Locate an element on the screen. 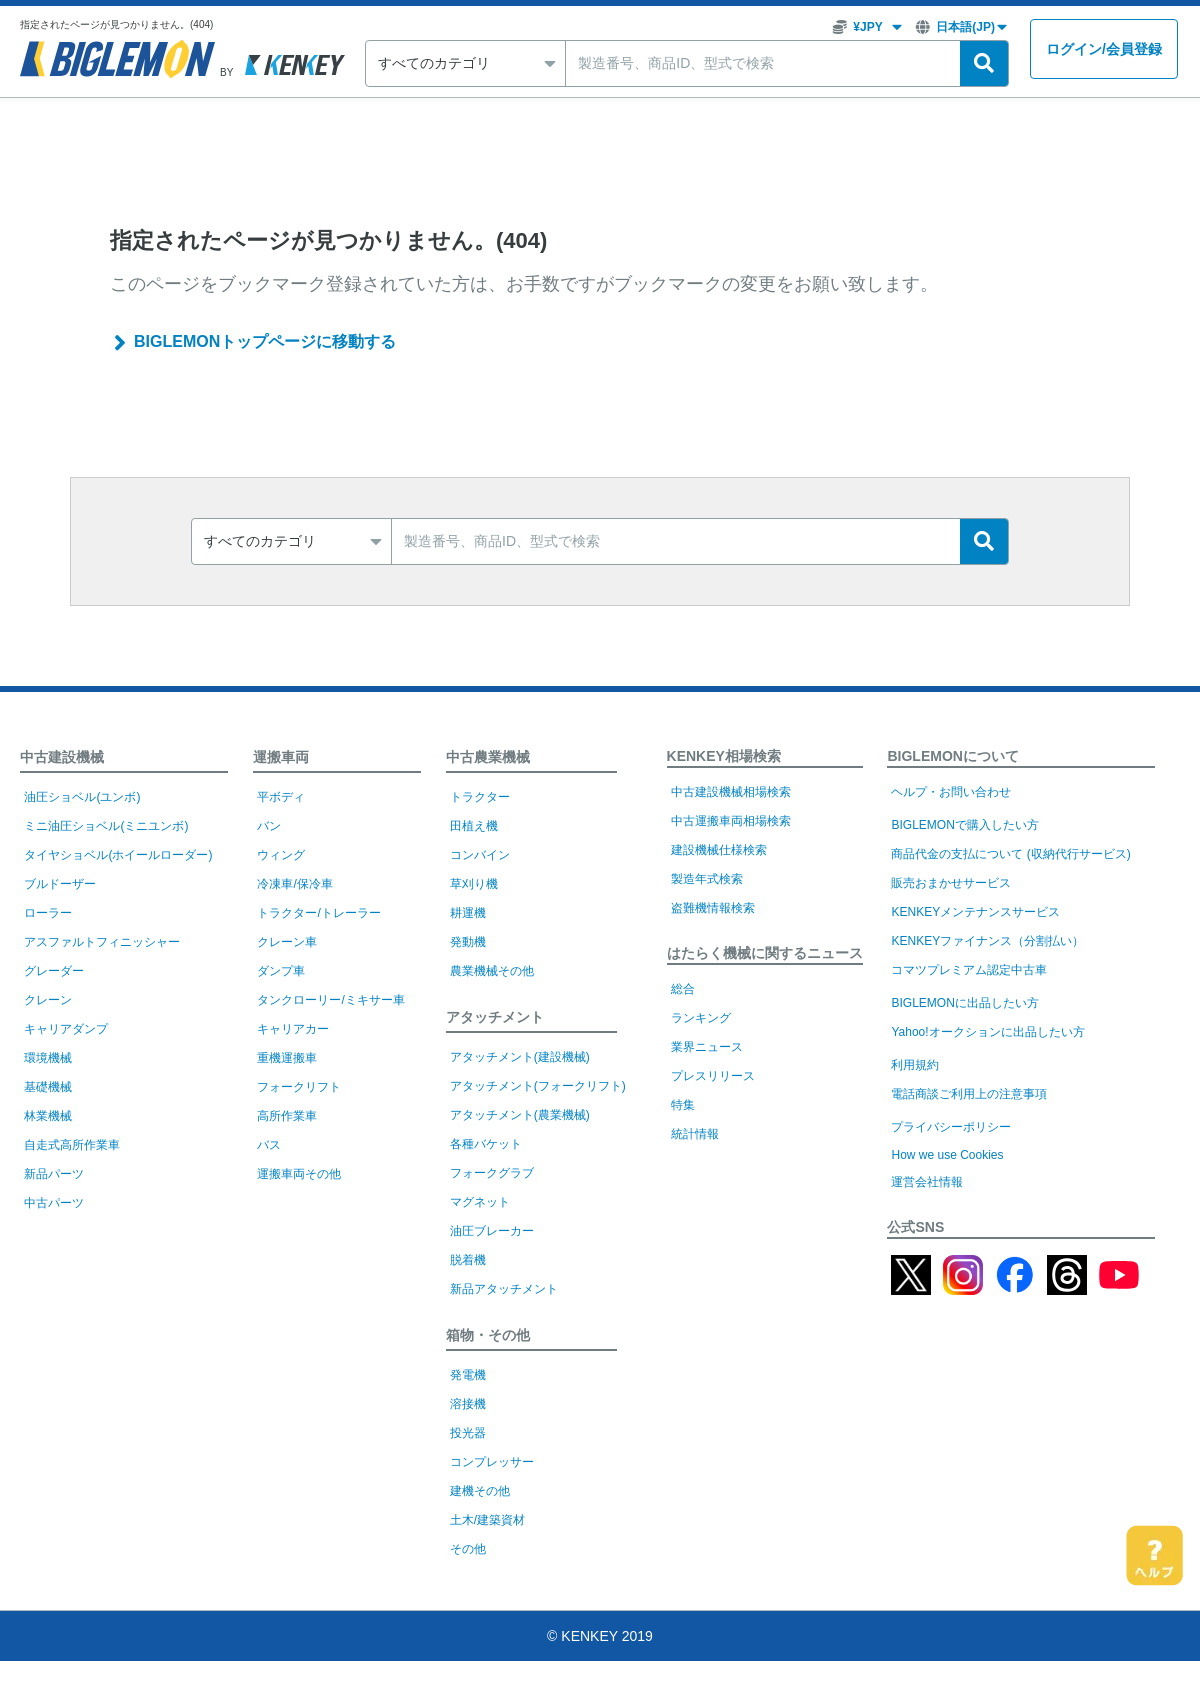 The height and width of the screenshot is (1685, 1200). 草刈り機 is located at coordinates (474, 884).